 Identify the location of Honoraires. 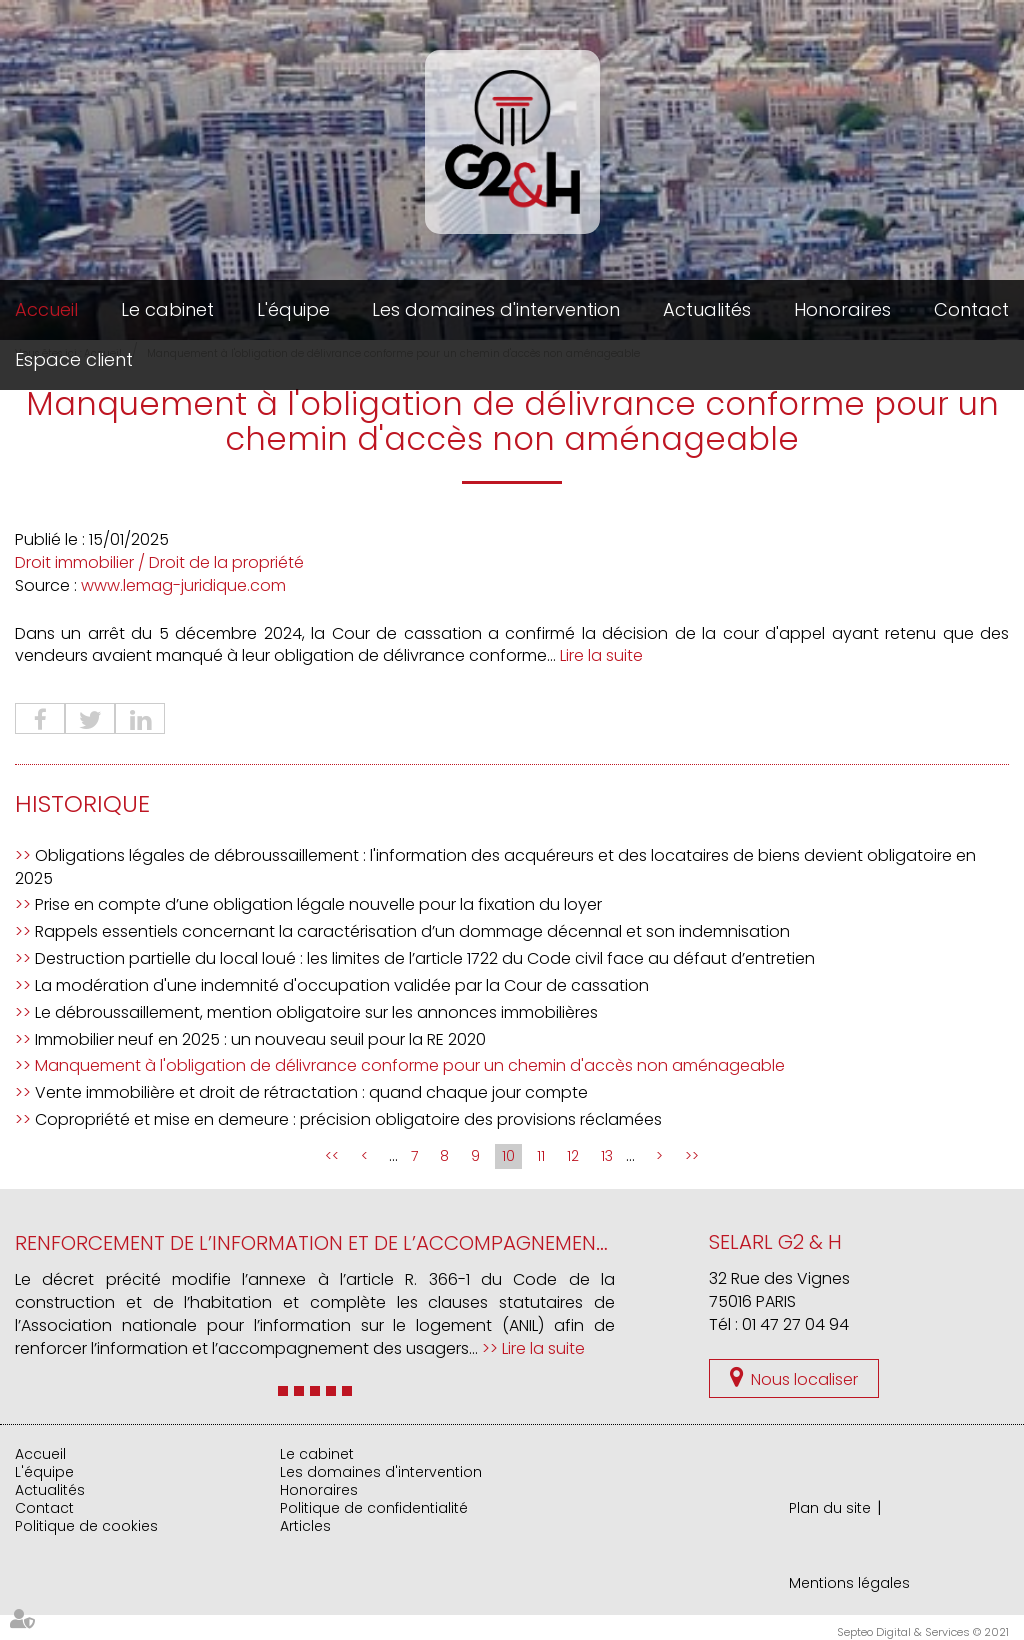
(842, 309).